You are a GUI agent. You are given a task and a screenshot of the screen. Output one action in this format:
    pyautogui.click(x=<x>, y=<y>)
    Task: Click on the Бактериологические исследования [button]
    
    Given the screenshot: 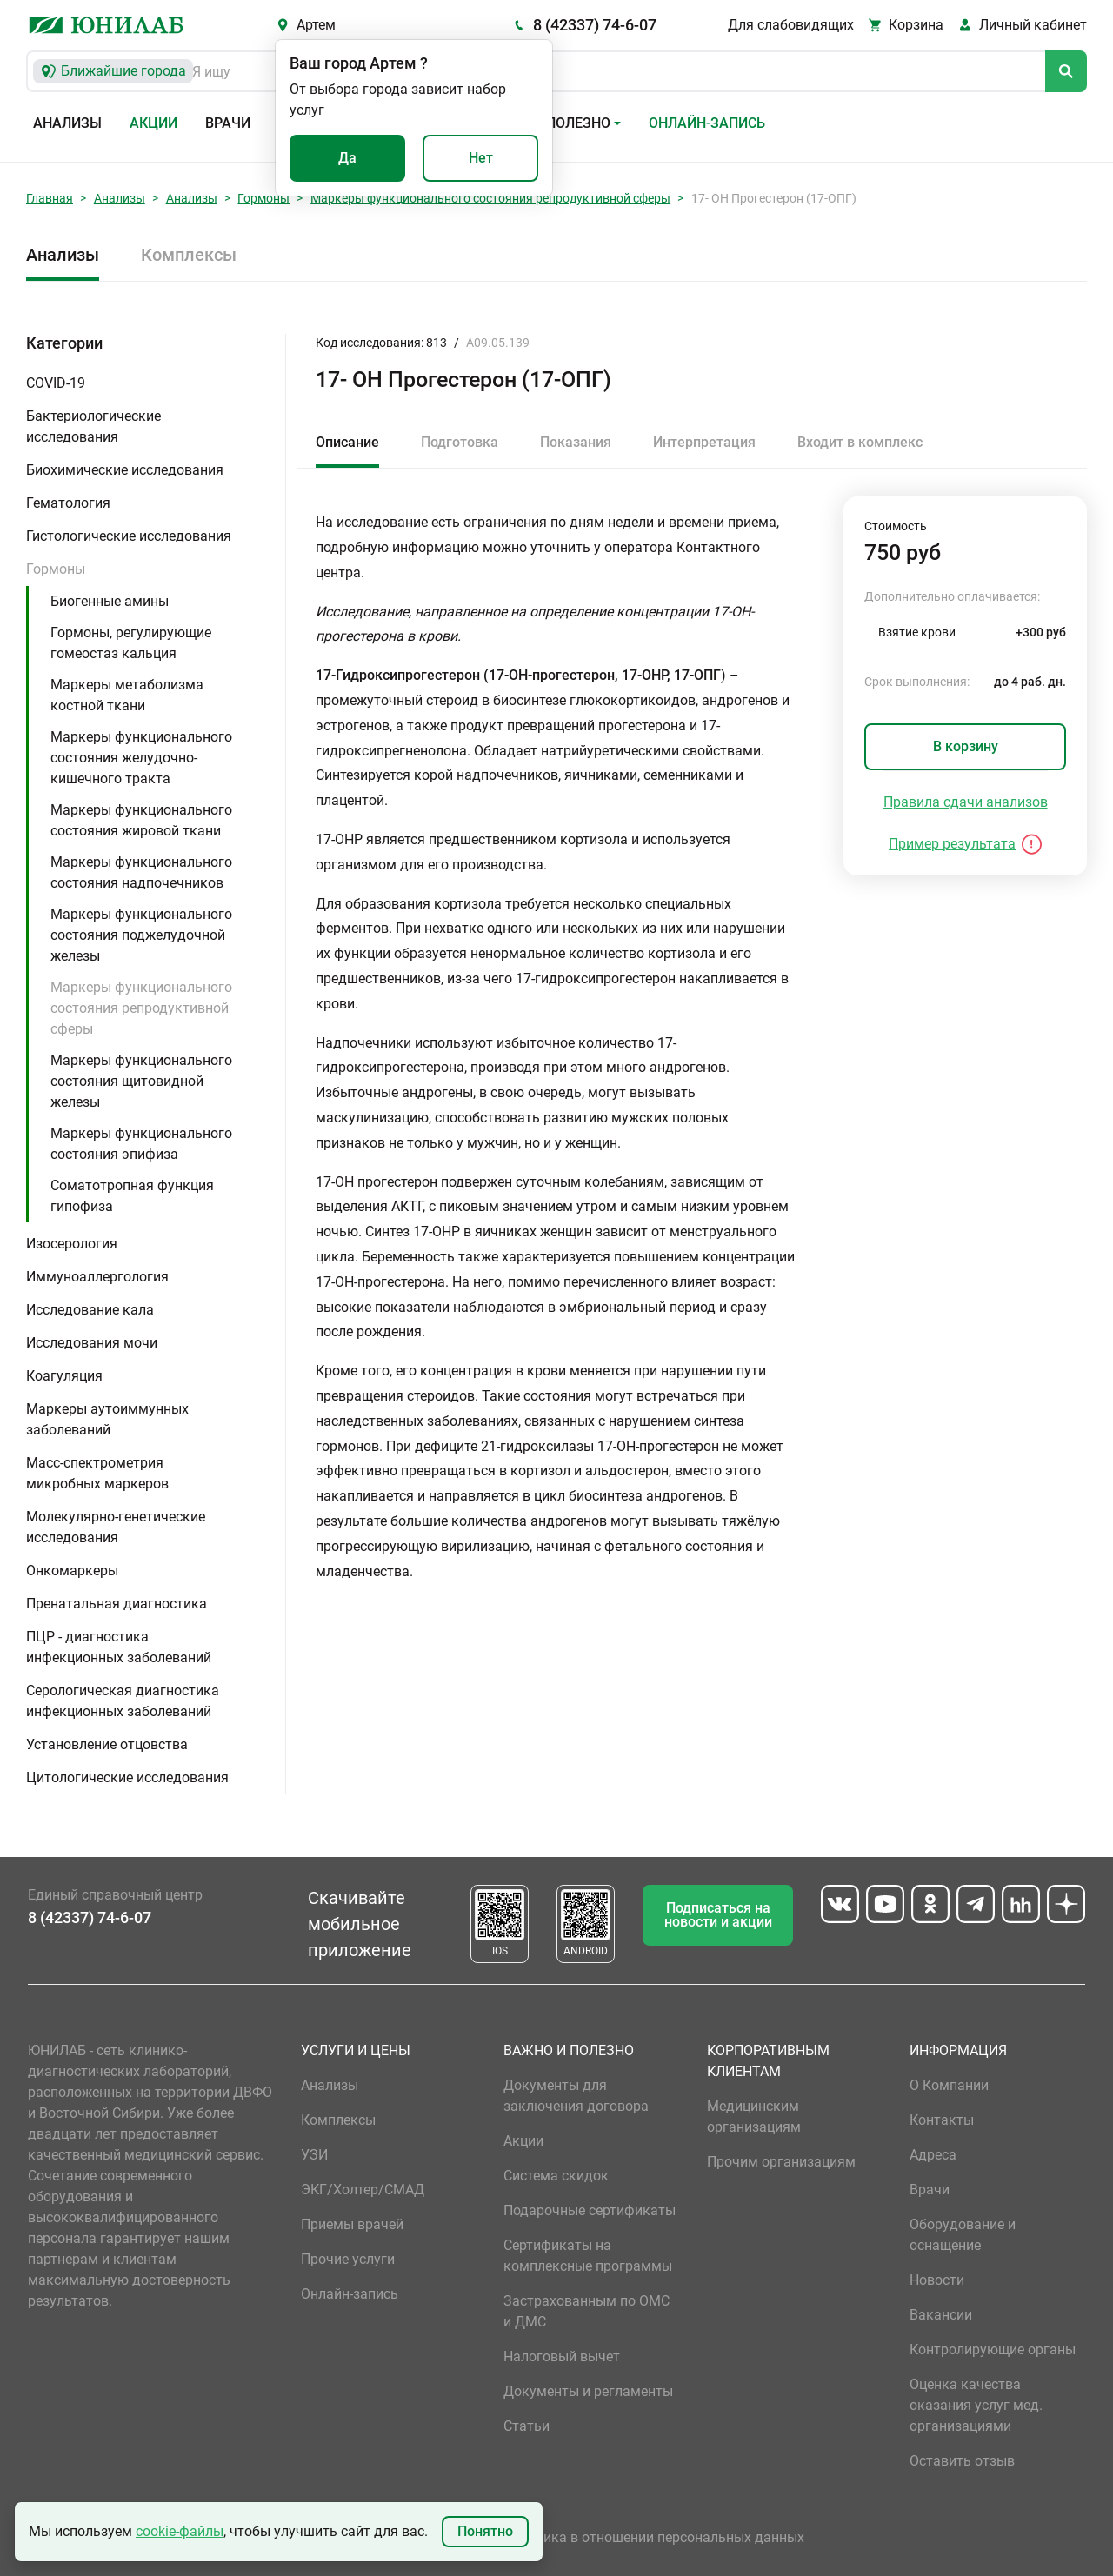 What is the action you would take?
    pyautogui.click(x=93, y=426)
    